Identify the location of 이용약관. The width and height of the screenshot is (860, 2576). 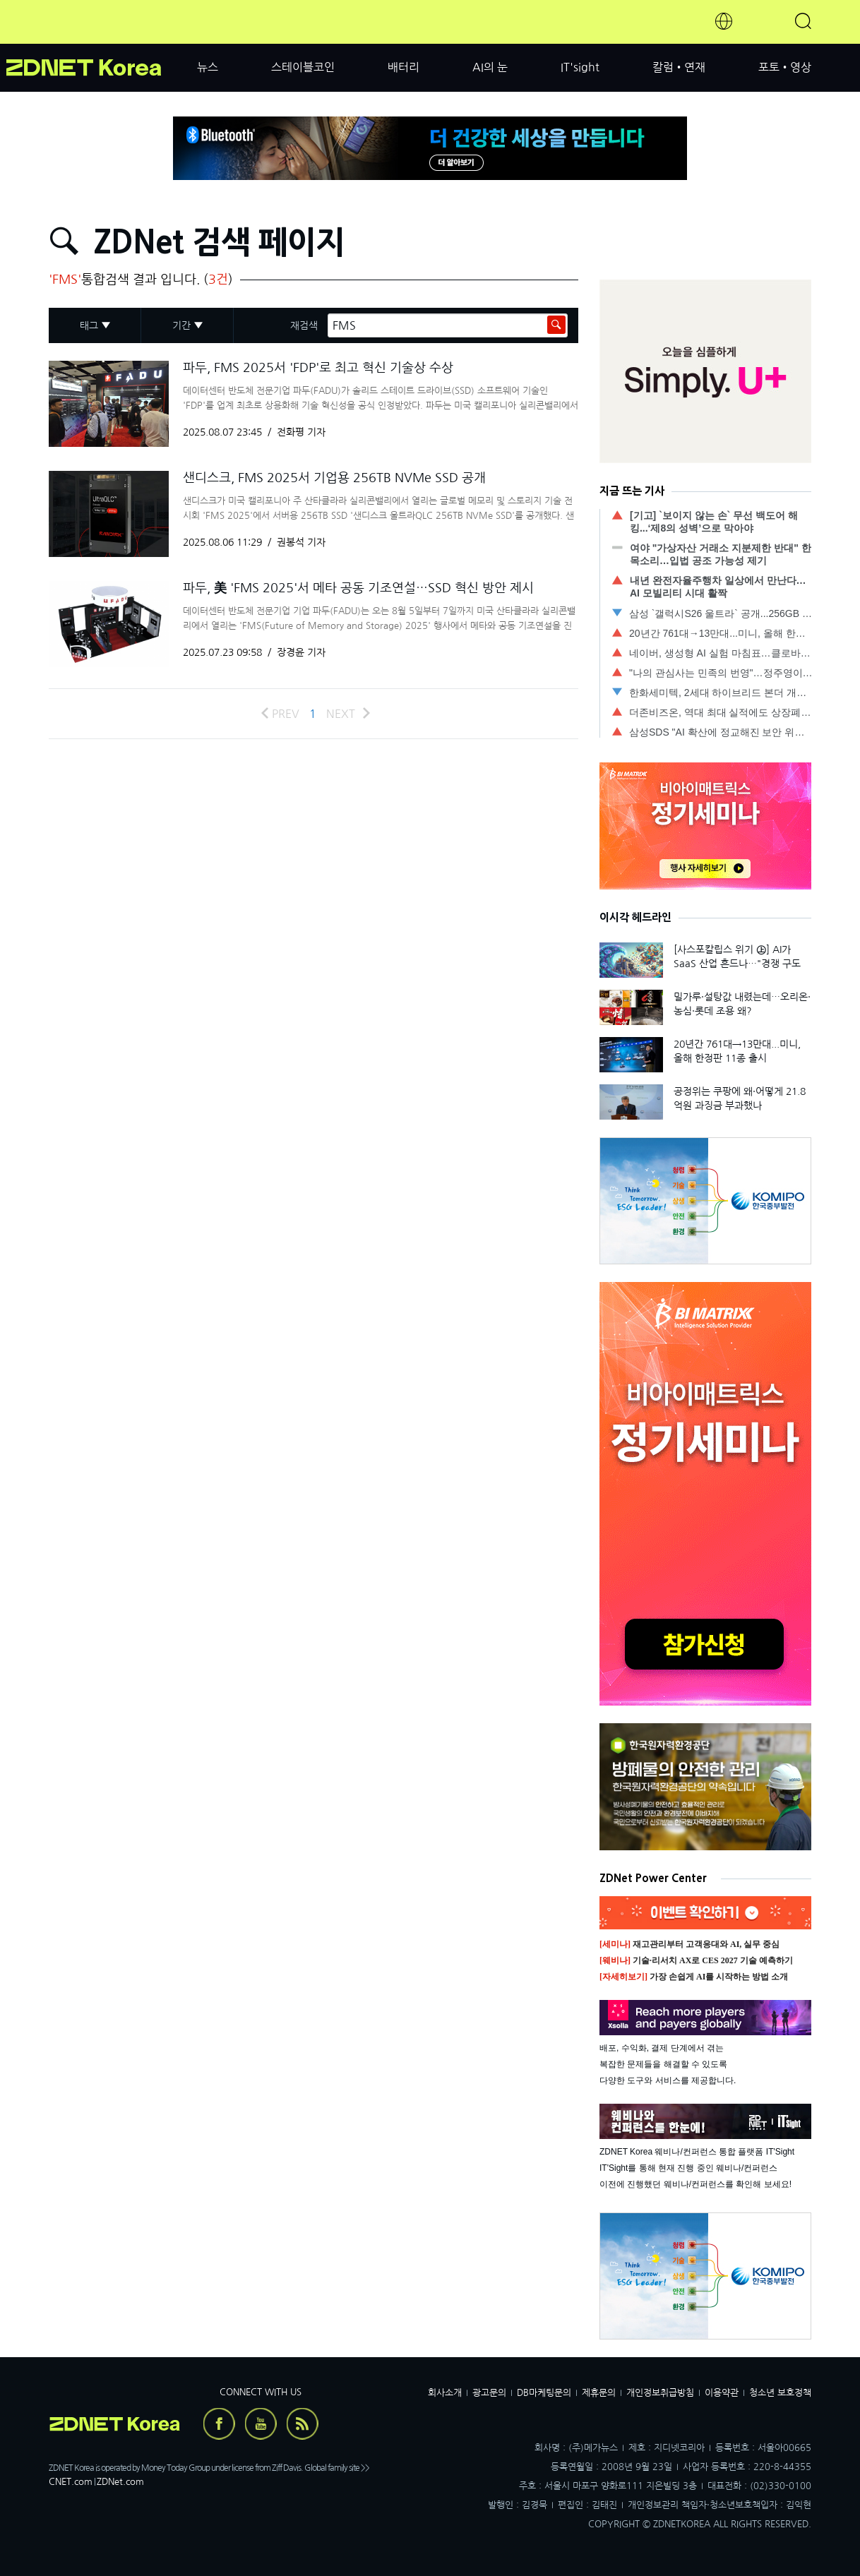
(722, 2392).